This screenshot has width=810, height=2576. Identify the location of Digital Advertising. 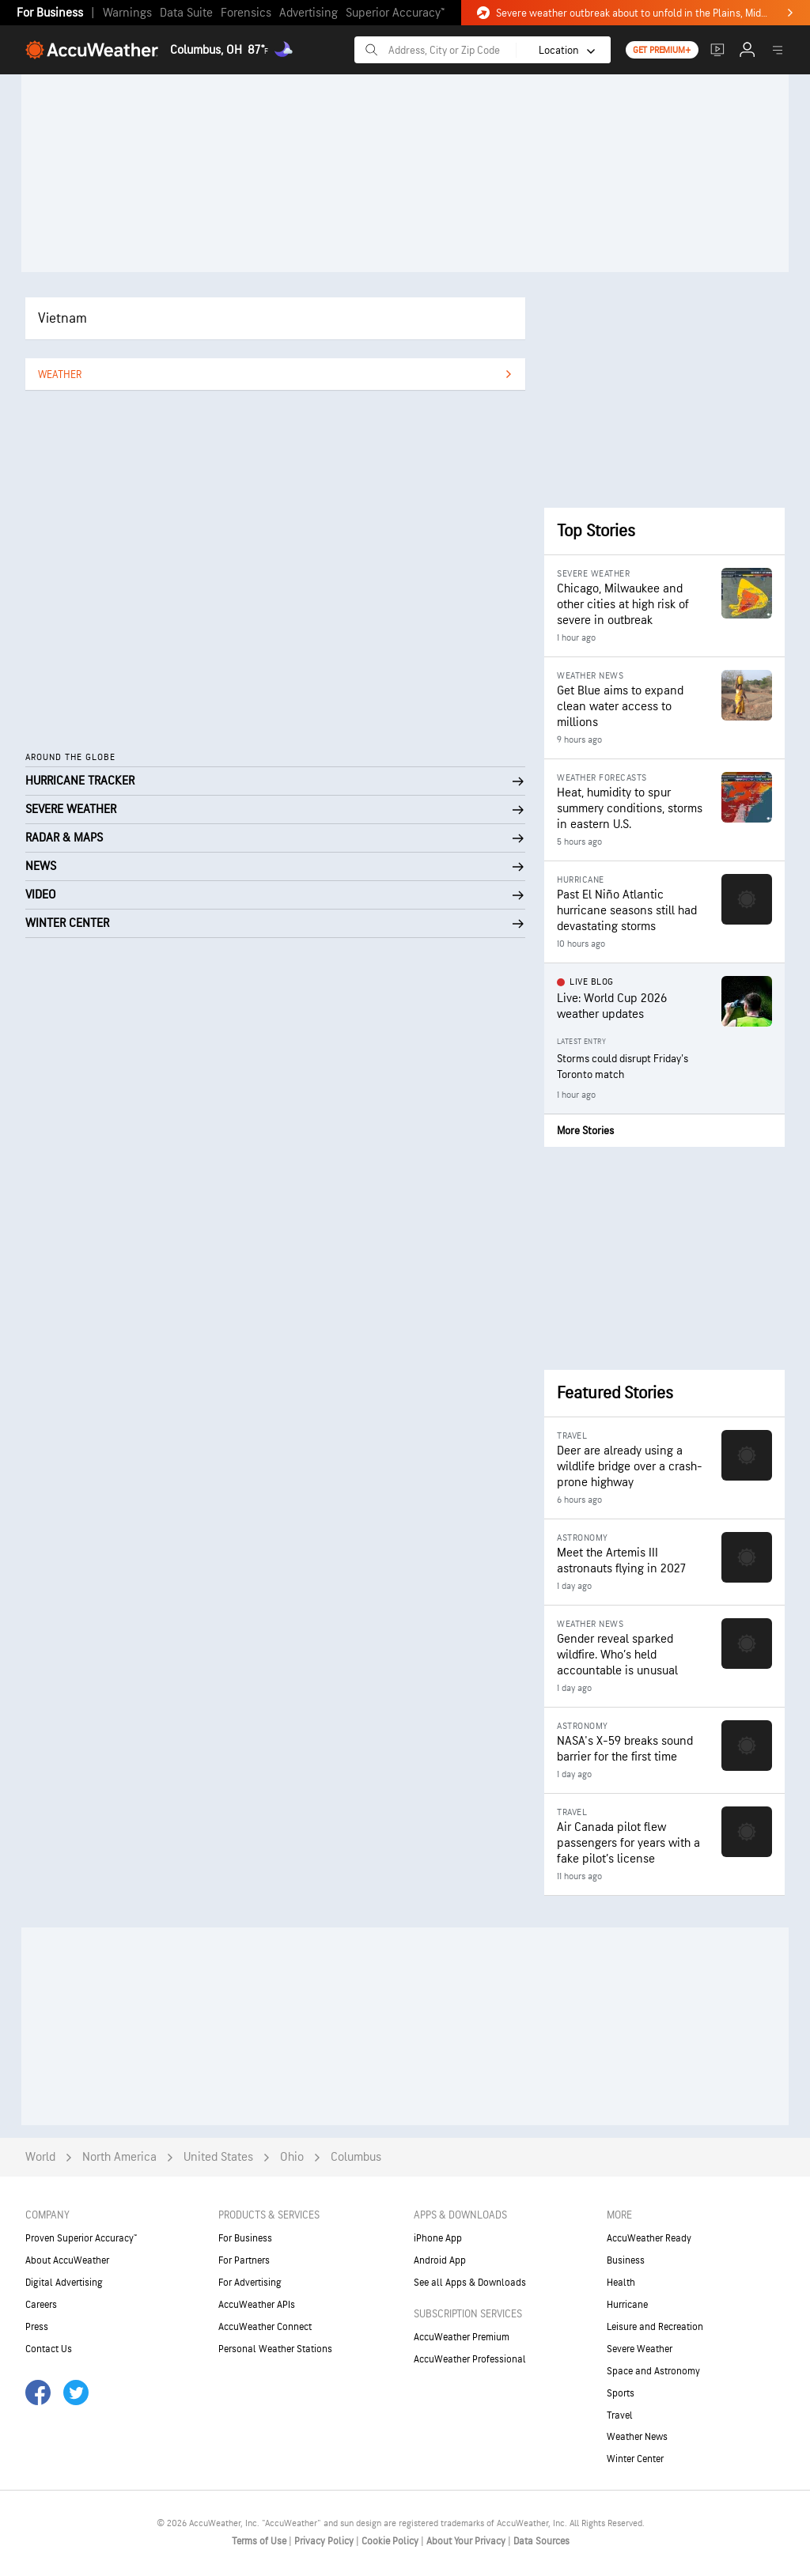
(64, 2282).